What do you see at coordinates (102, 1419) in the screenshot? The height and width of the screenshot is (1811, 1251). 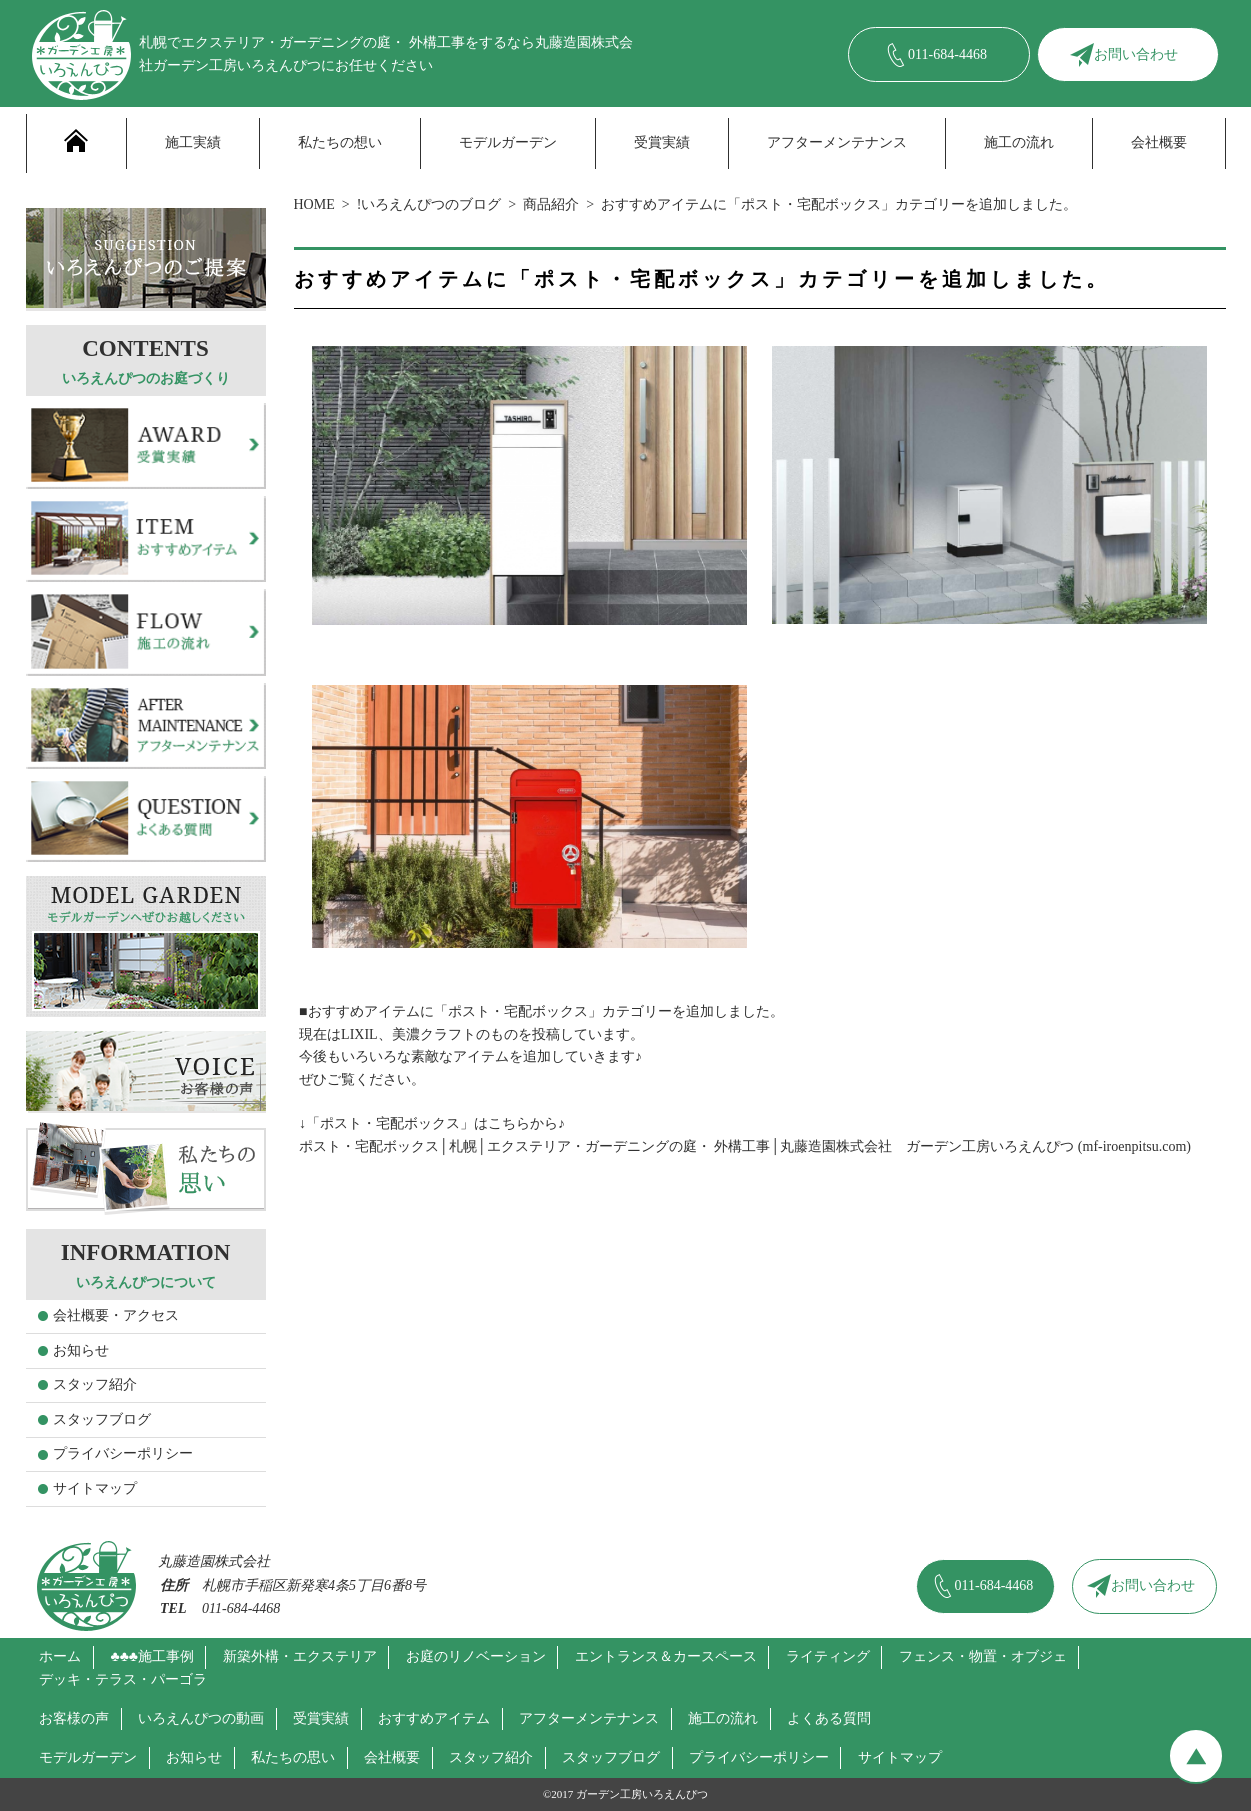 I see `スタッフブログ` at bounding box center [102, 1419].